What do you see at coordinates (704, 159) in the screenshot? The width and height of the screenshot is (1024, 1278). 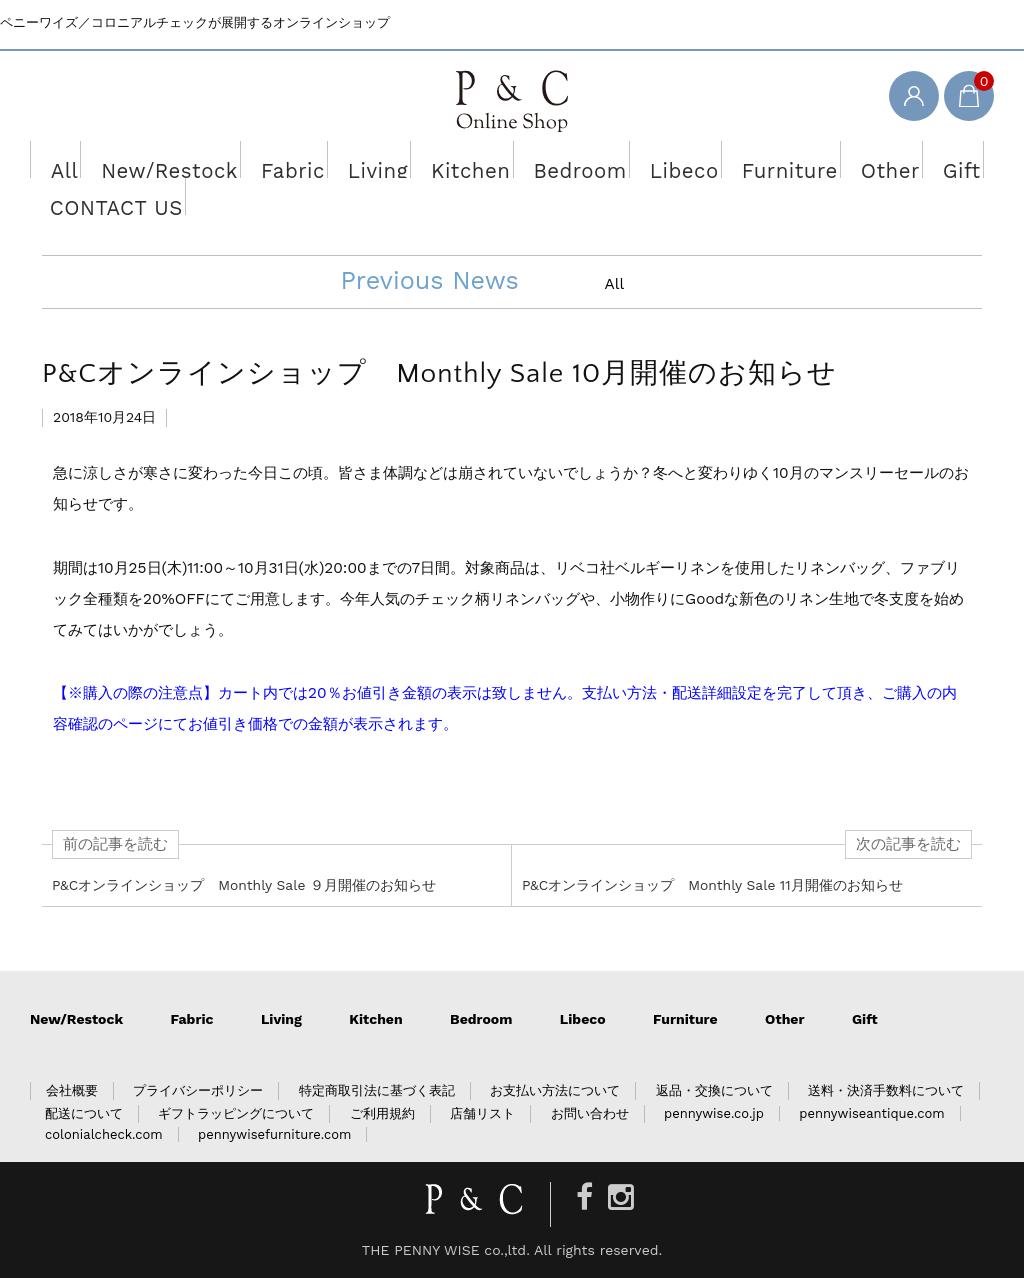 I see `Furniture` at bounding box center [704, 159].